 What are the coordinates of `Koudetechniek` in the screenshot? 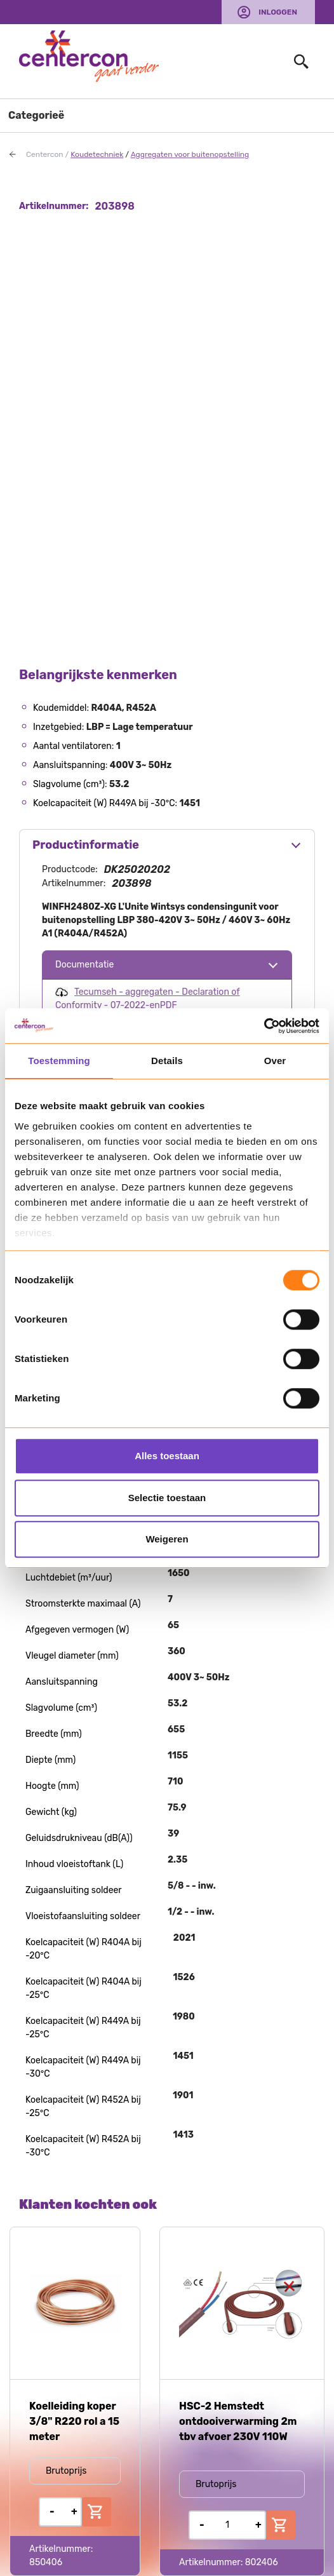 It's located at (96, 154).